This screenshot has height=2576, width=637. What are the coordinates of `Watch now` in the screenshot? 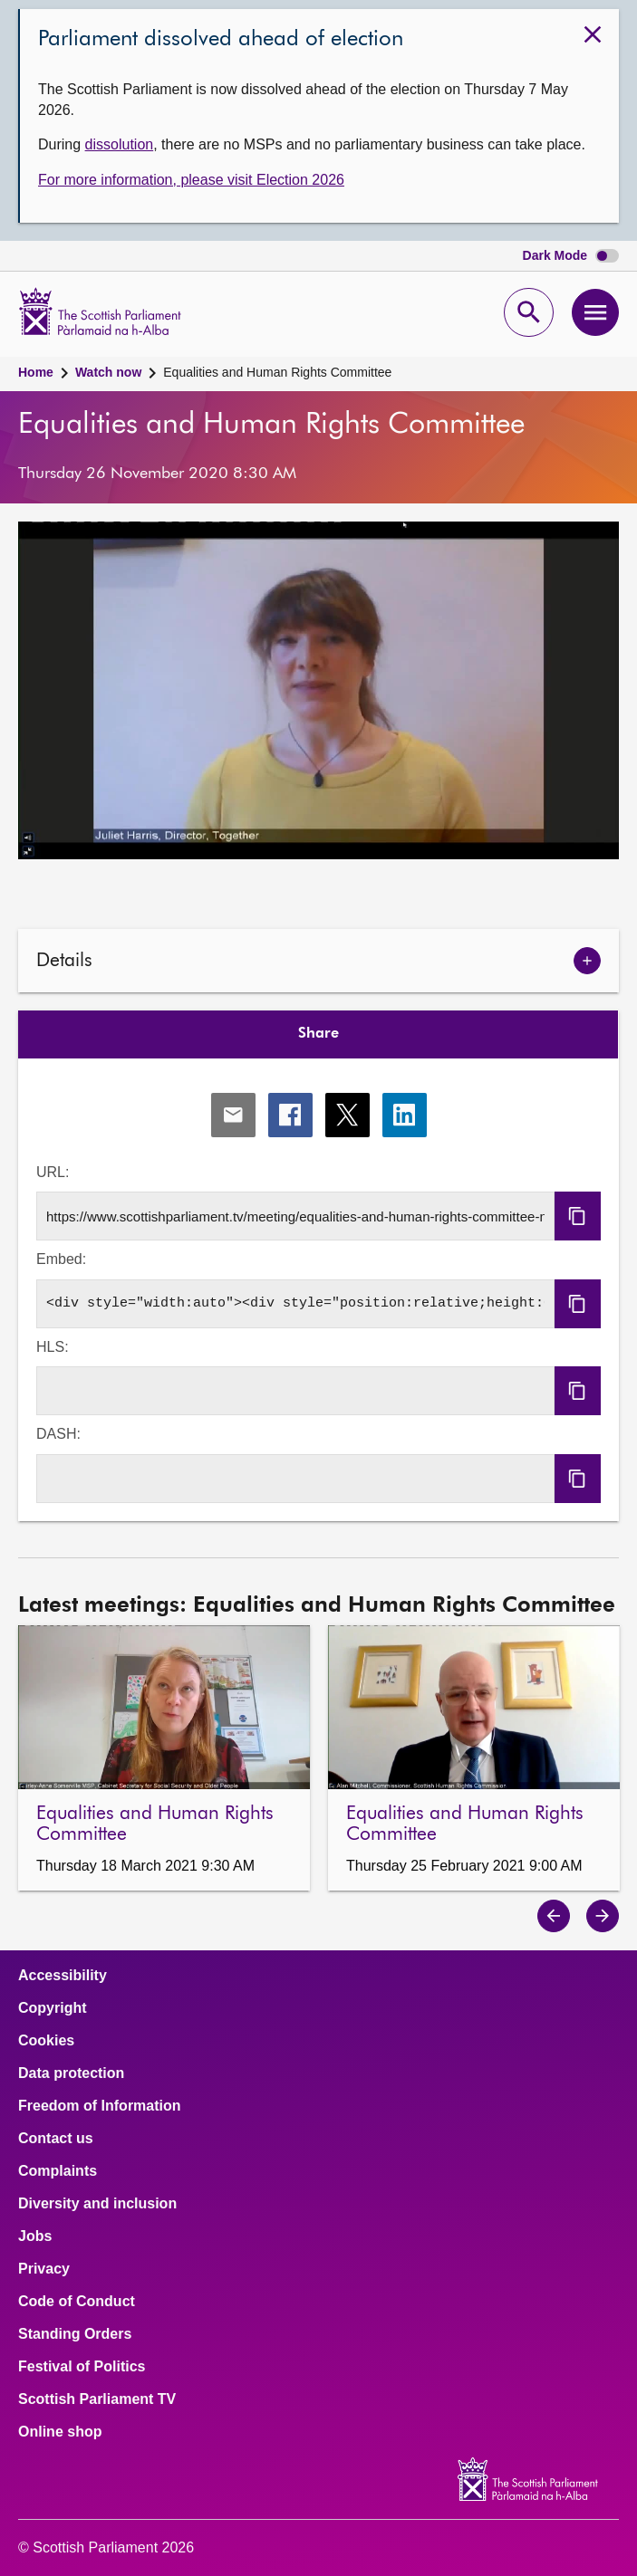 It's located at (108, 372).